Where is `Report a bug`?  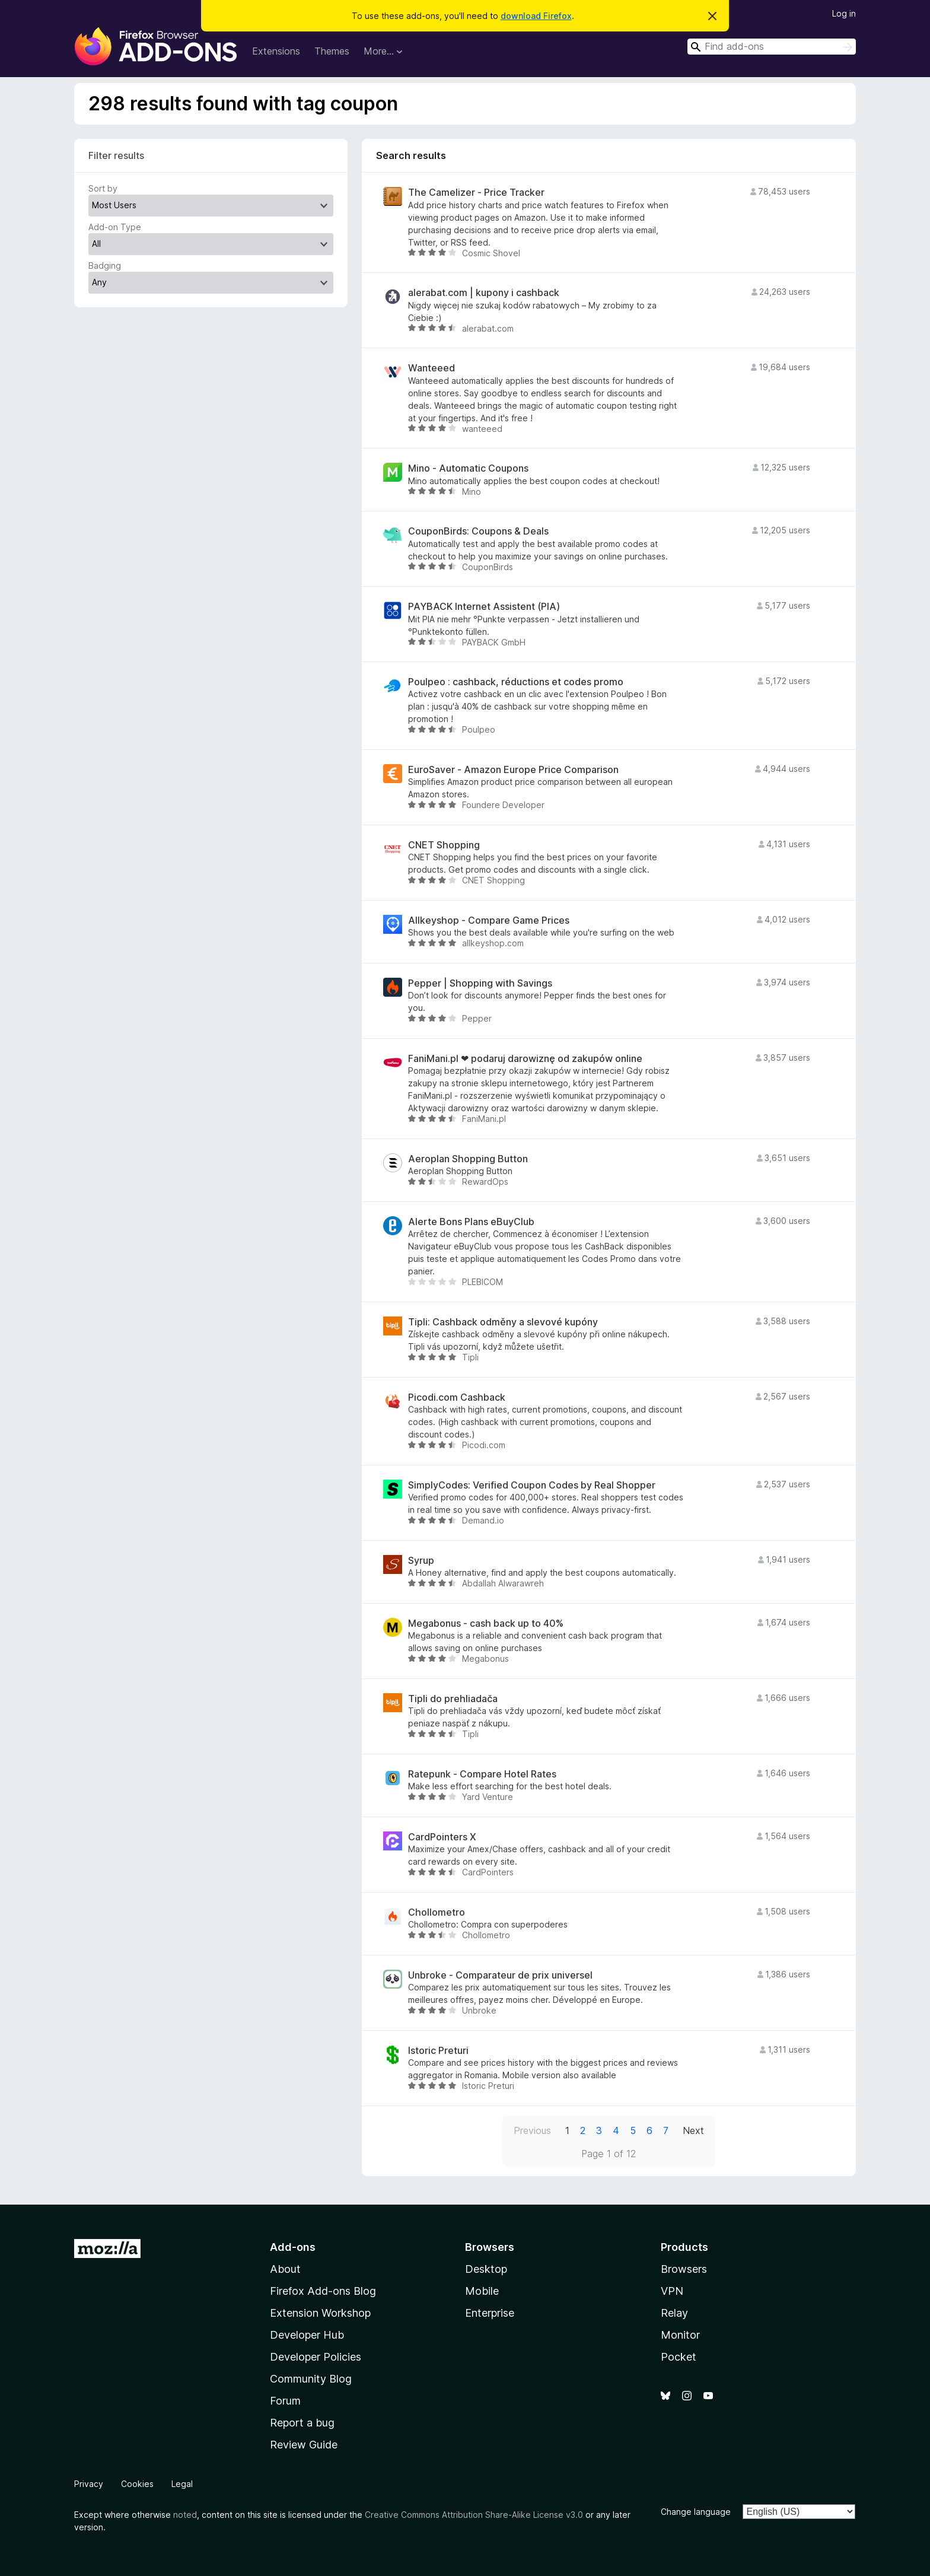
Report a bug is located at coordinates (302, 2422).